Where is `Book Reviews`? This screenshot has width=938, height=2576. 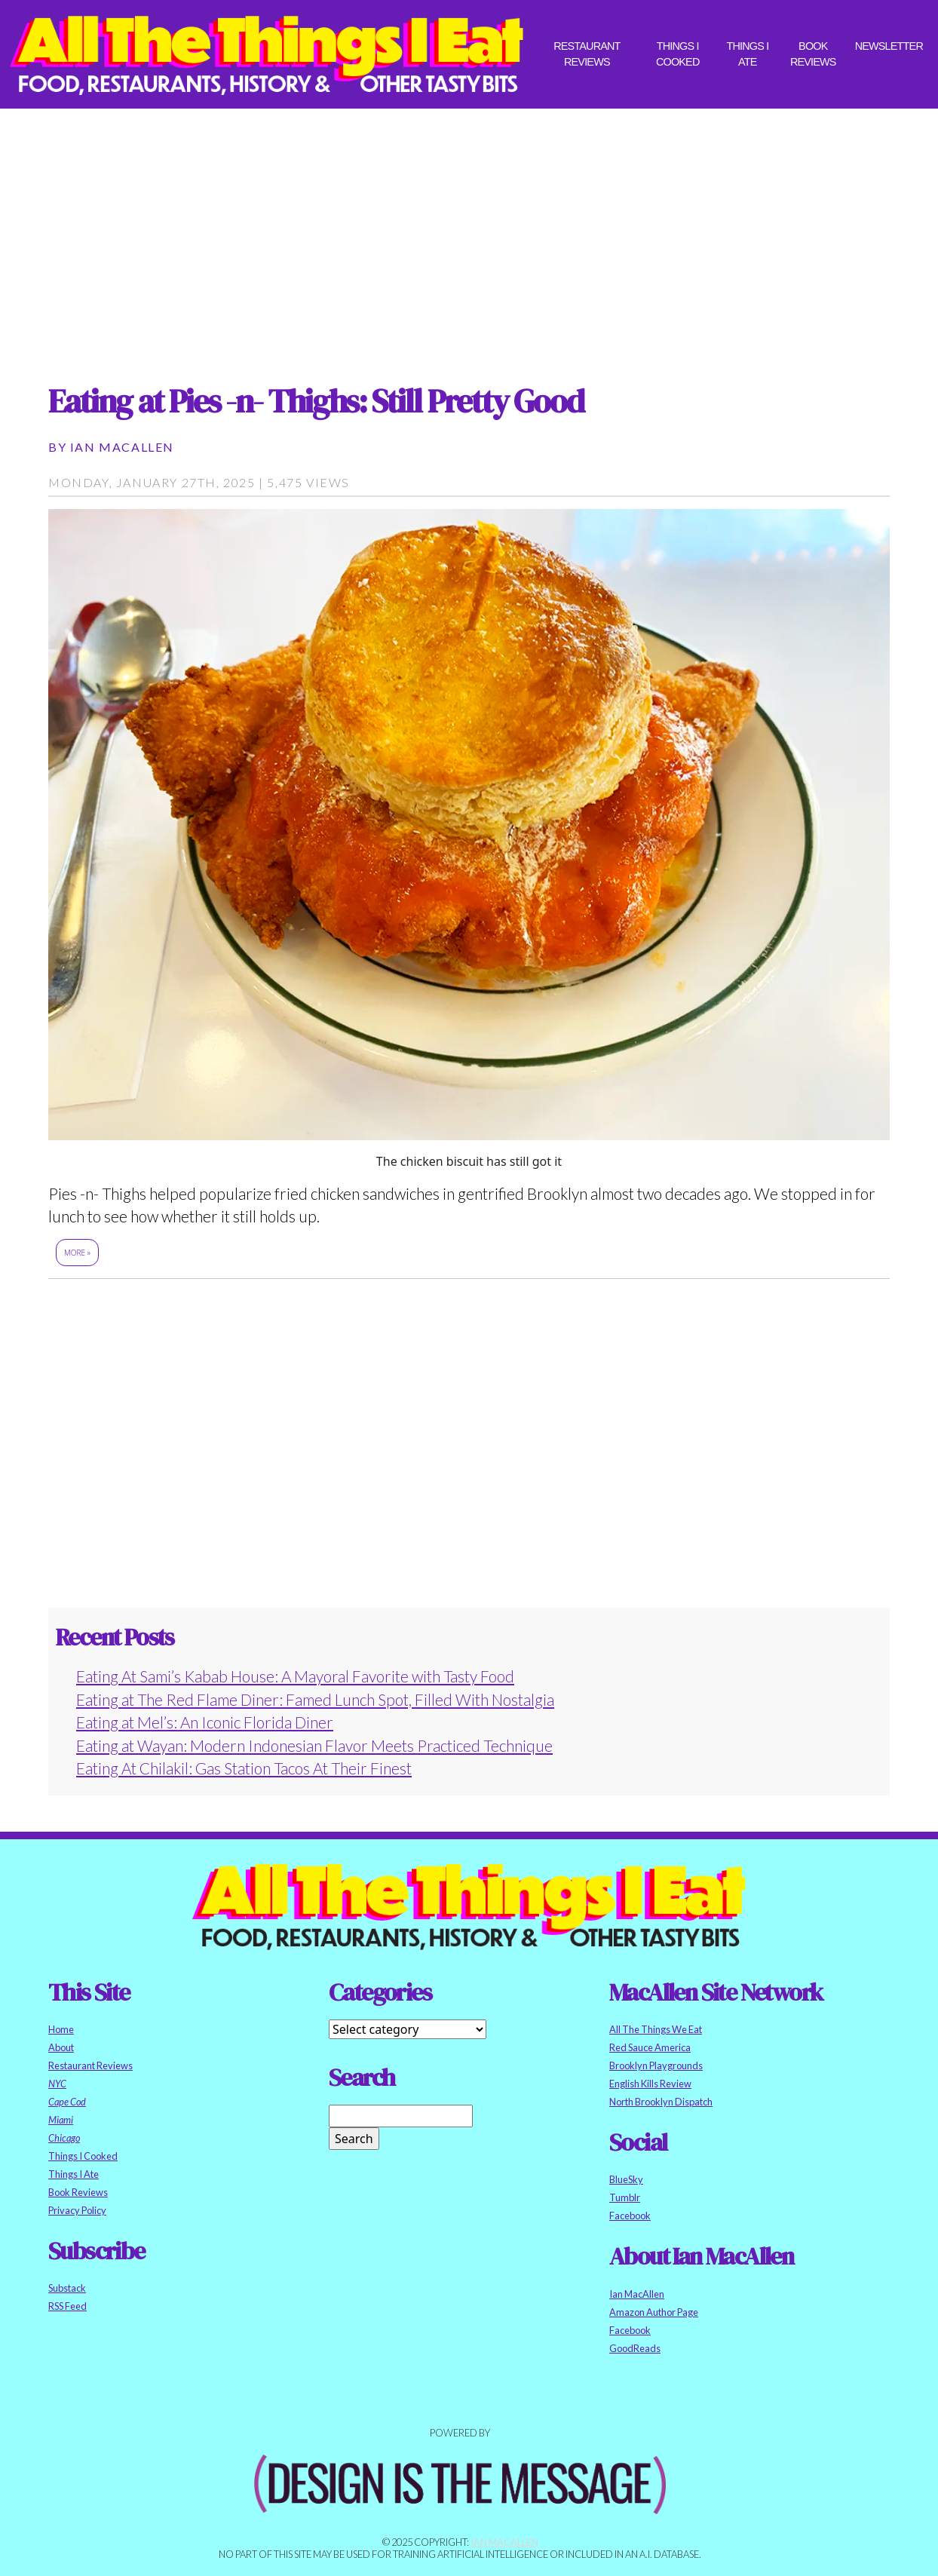
Book Reviews is located at coordinates (813, 54).